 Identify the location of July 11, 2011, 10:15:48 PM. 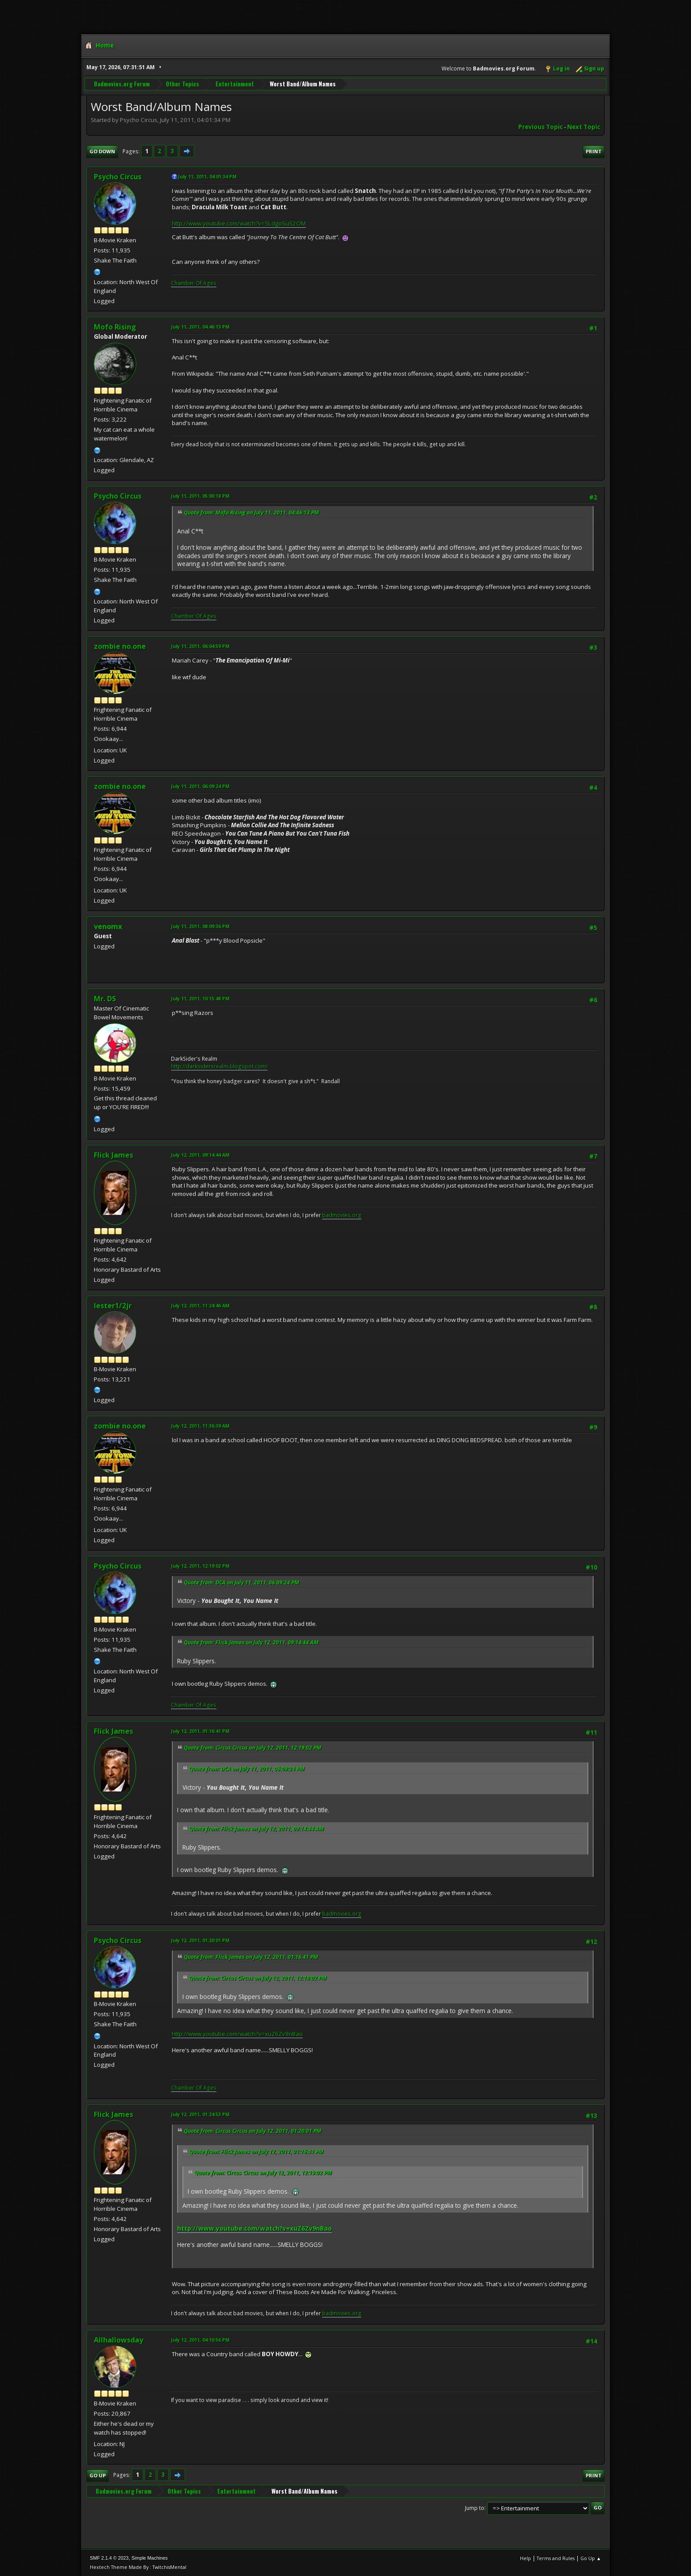
(200, 998).